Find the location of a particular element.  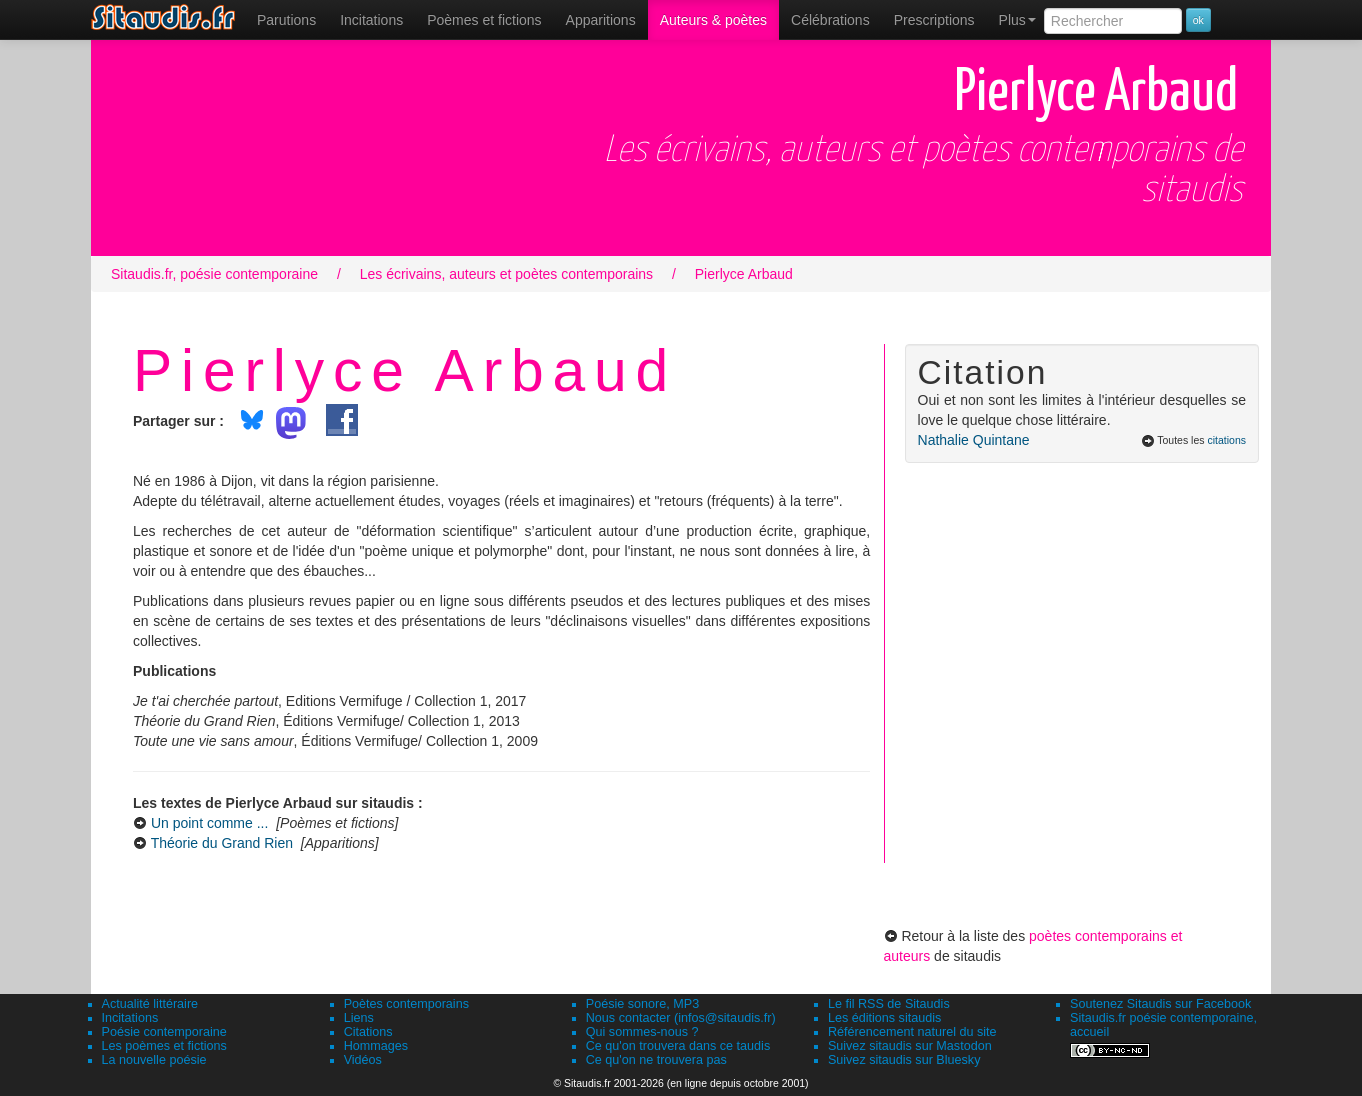

Référencement naturel du site is located at coordinates (912, 1032).